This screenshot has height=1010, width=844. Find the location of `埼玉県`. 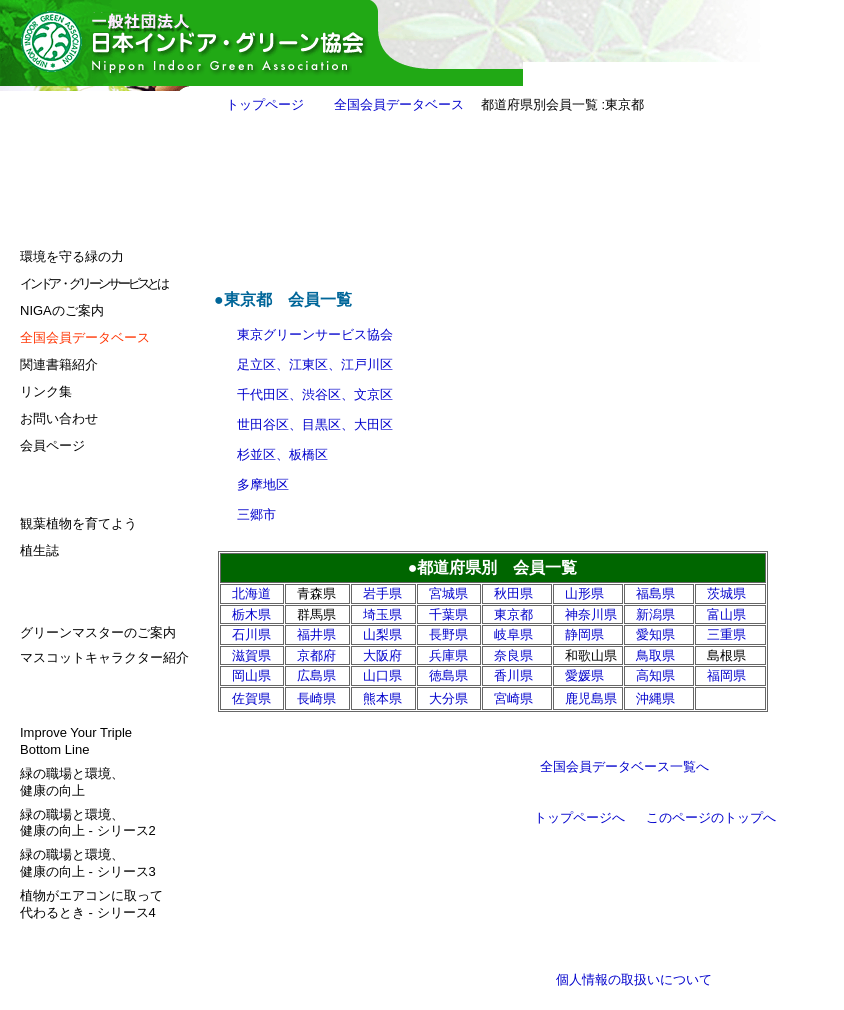

埼玉県 is located at coordinates (382, 614).